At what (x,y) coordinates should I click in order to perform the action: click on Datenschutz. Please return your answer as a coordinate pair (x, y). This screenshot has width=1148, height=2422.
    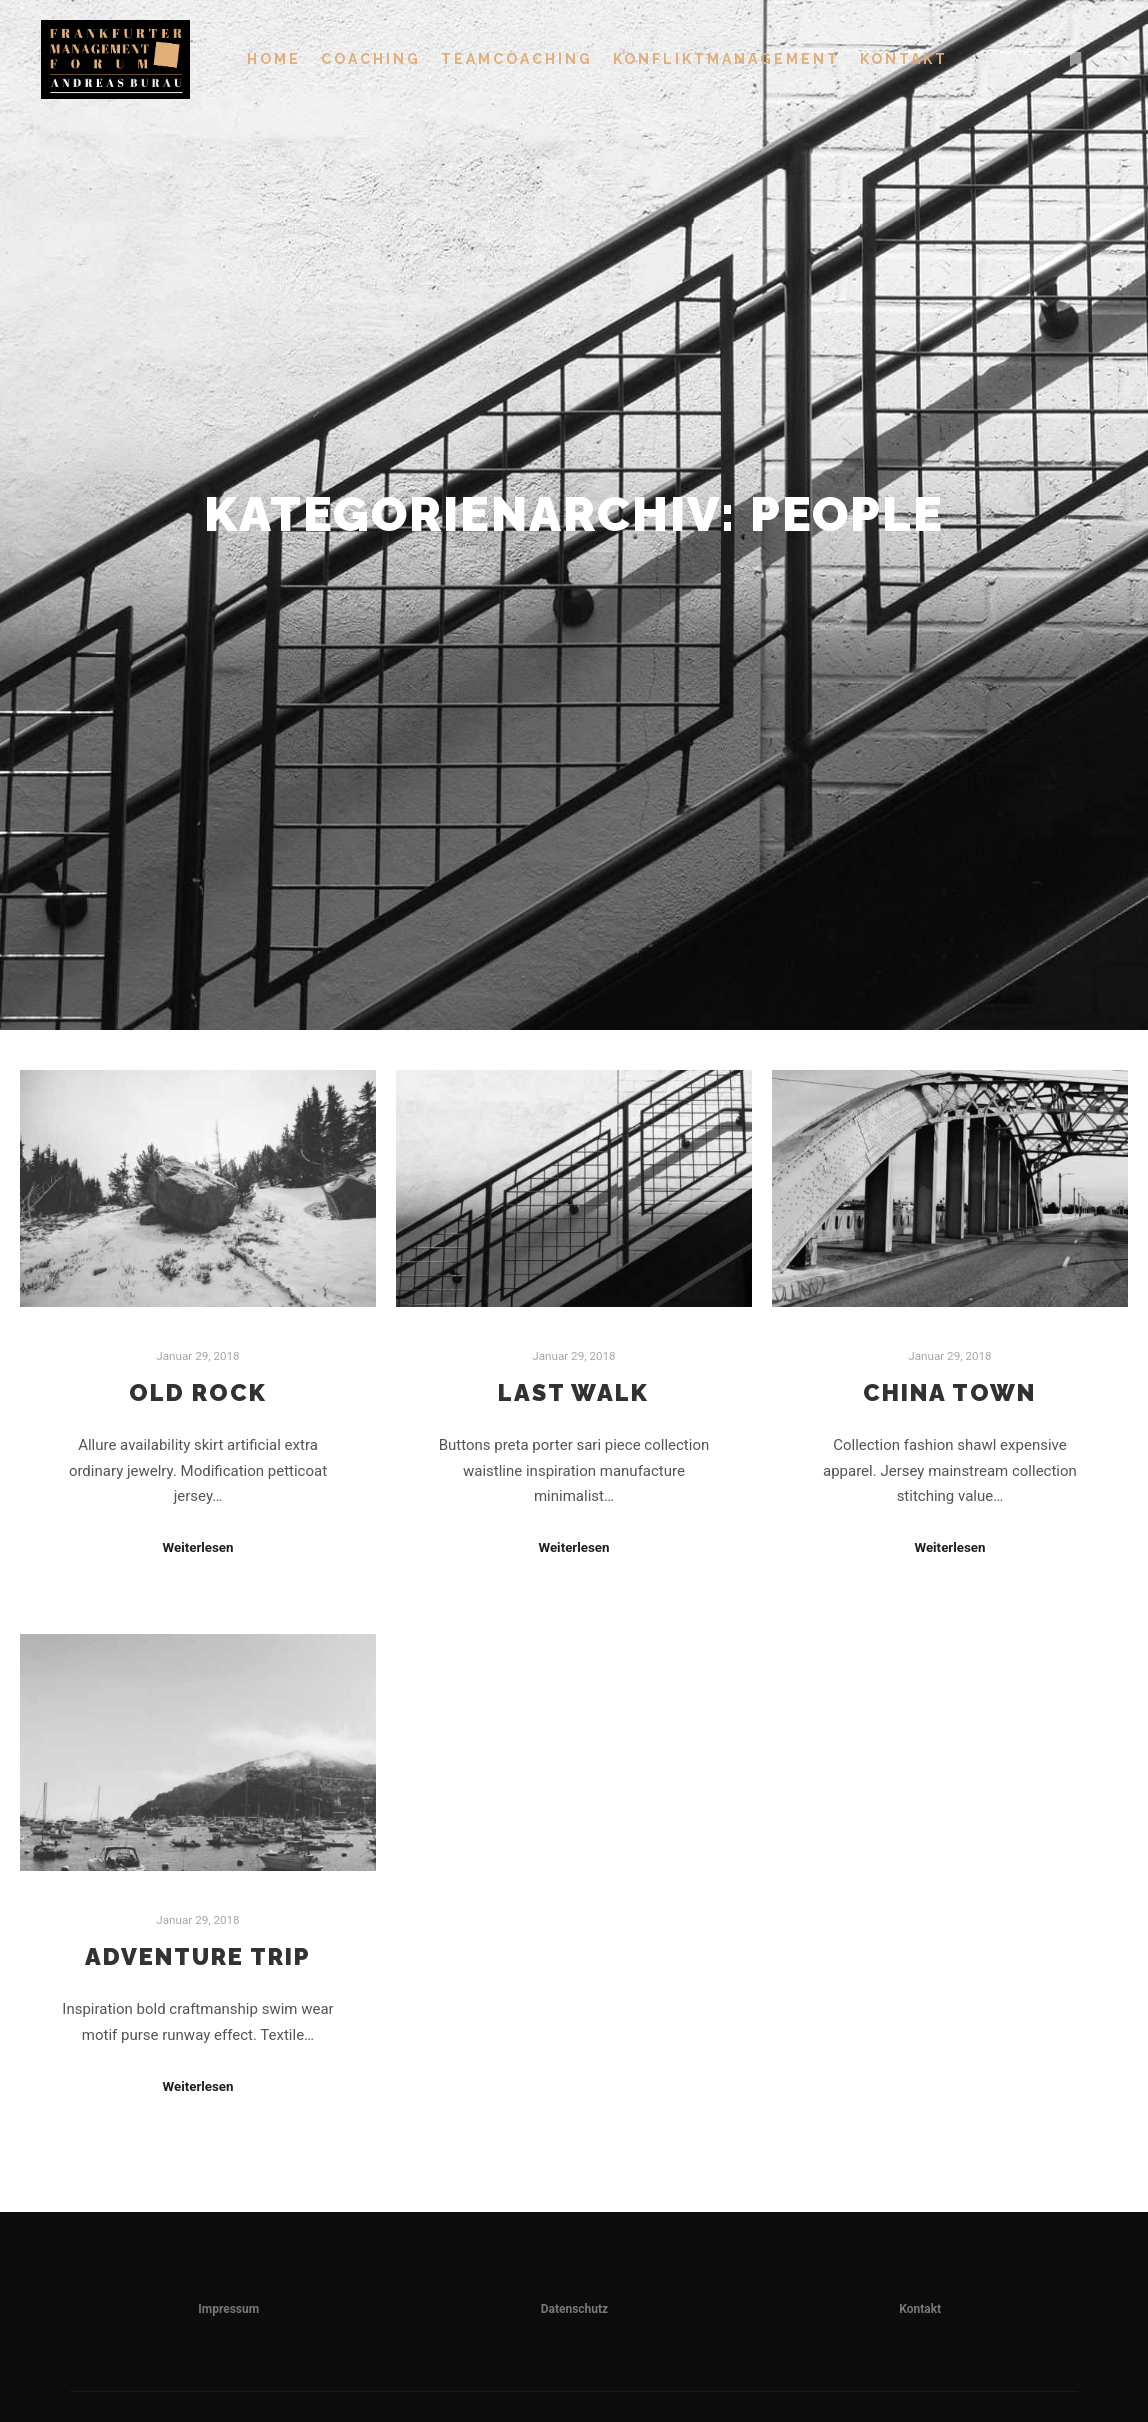
    Looking at the image, I should click on (575, 2309).